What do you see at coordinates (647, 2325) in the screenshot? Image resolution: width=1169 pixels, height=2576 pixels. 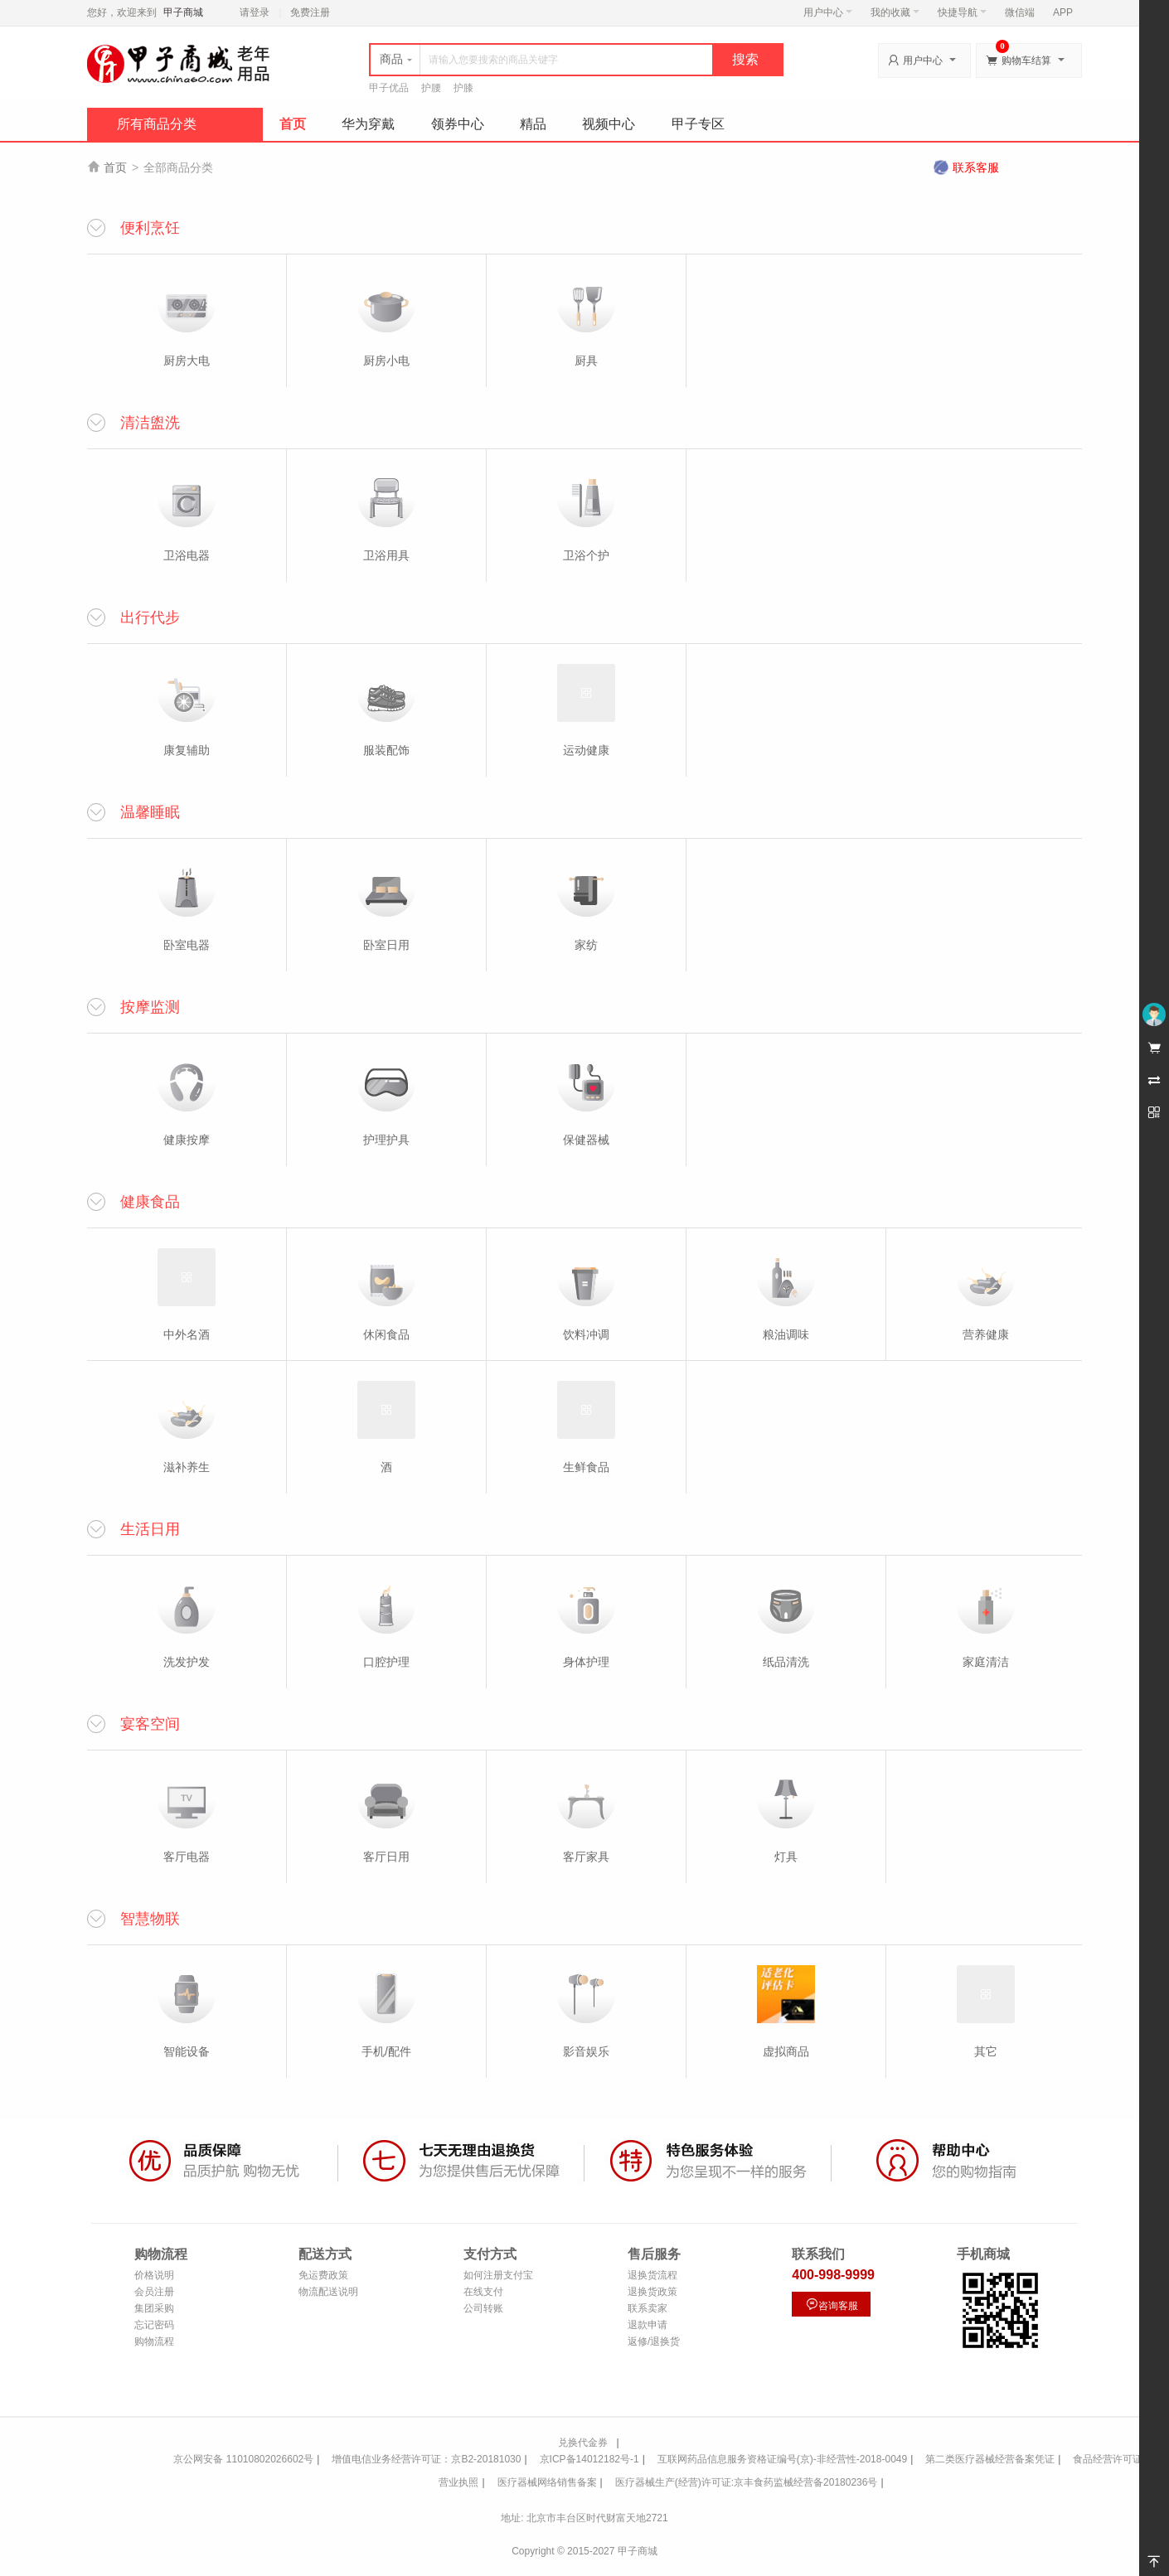 I see `退款申请` at bounding box center [647, 2325].